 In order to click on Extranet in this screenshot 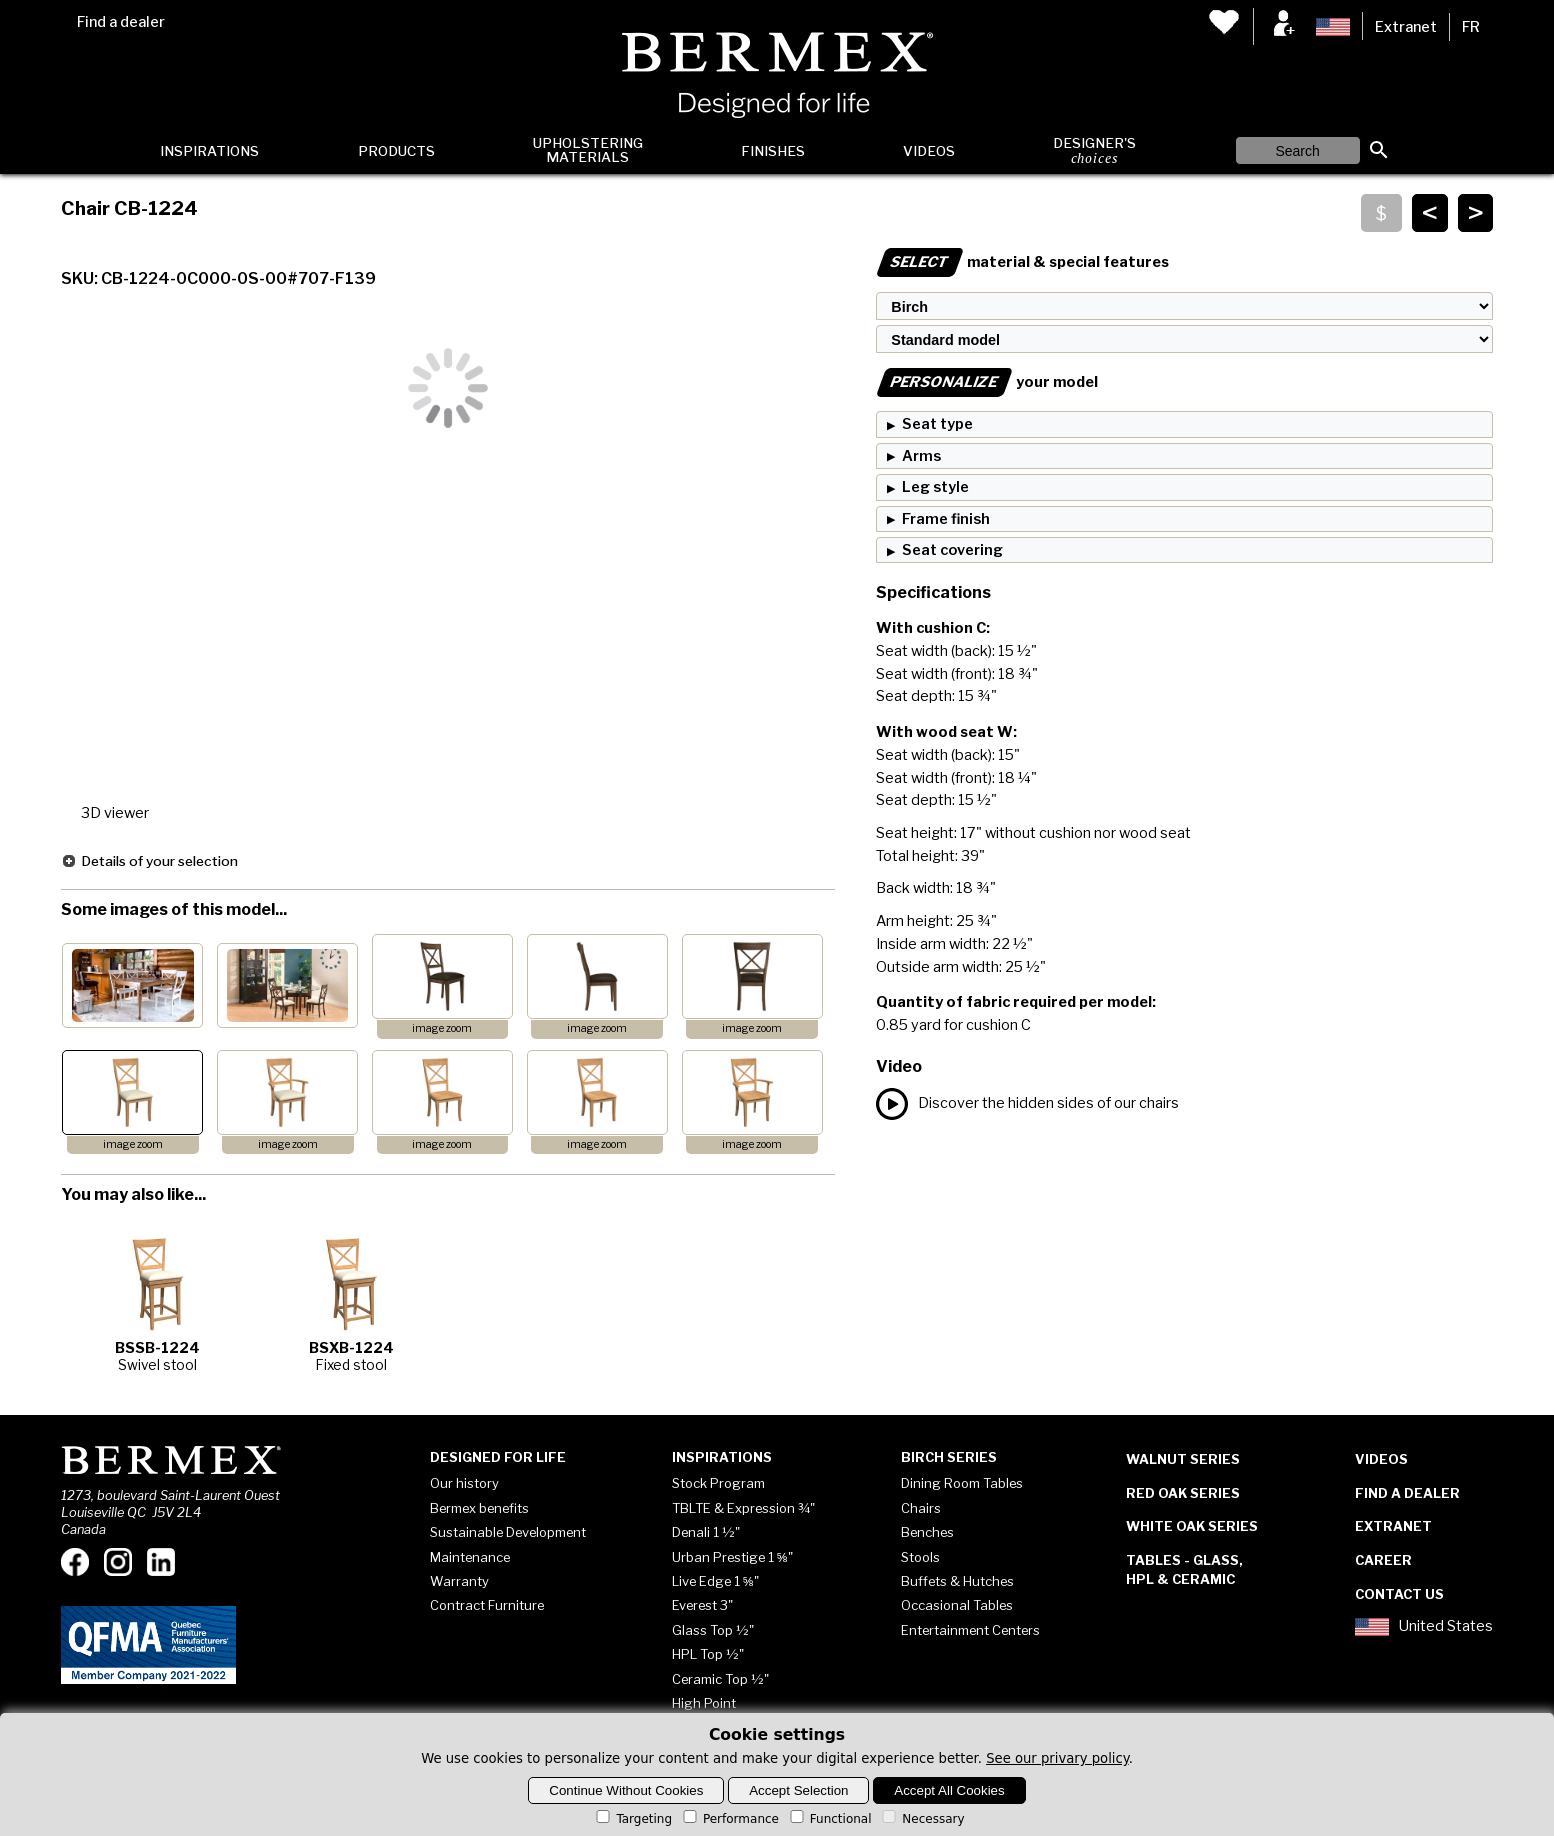, I will do `click(1406, 27)`.